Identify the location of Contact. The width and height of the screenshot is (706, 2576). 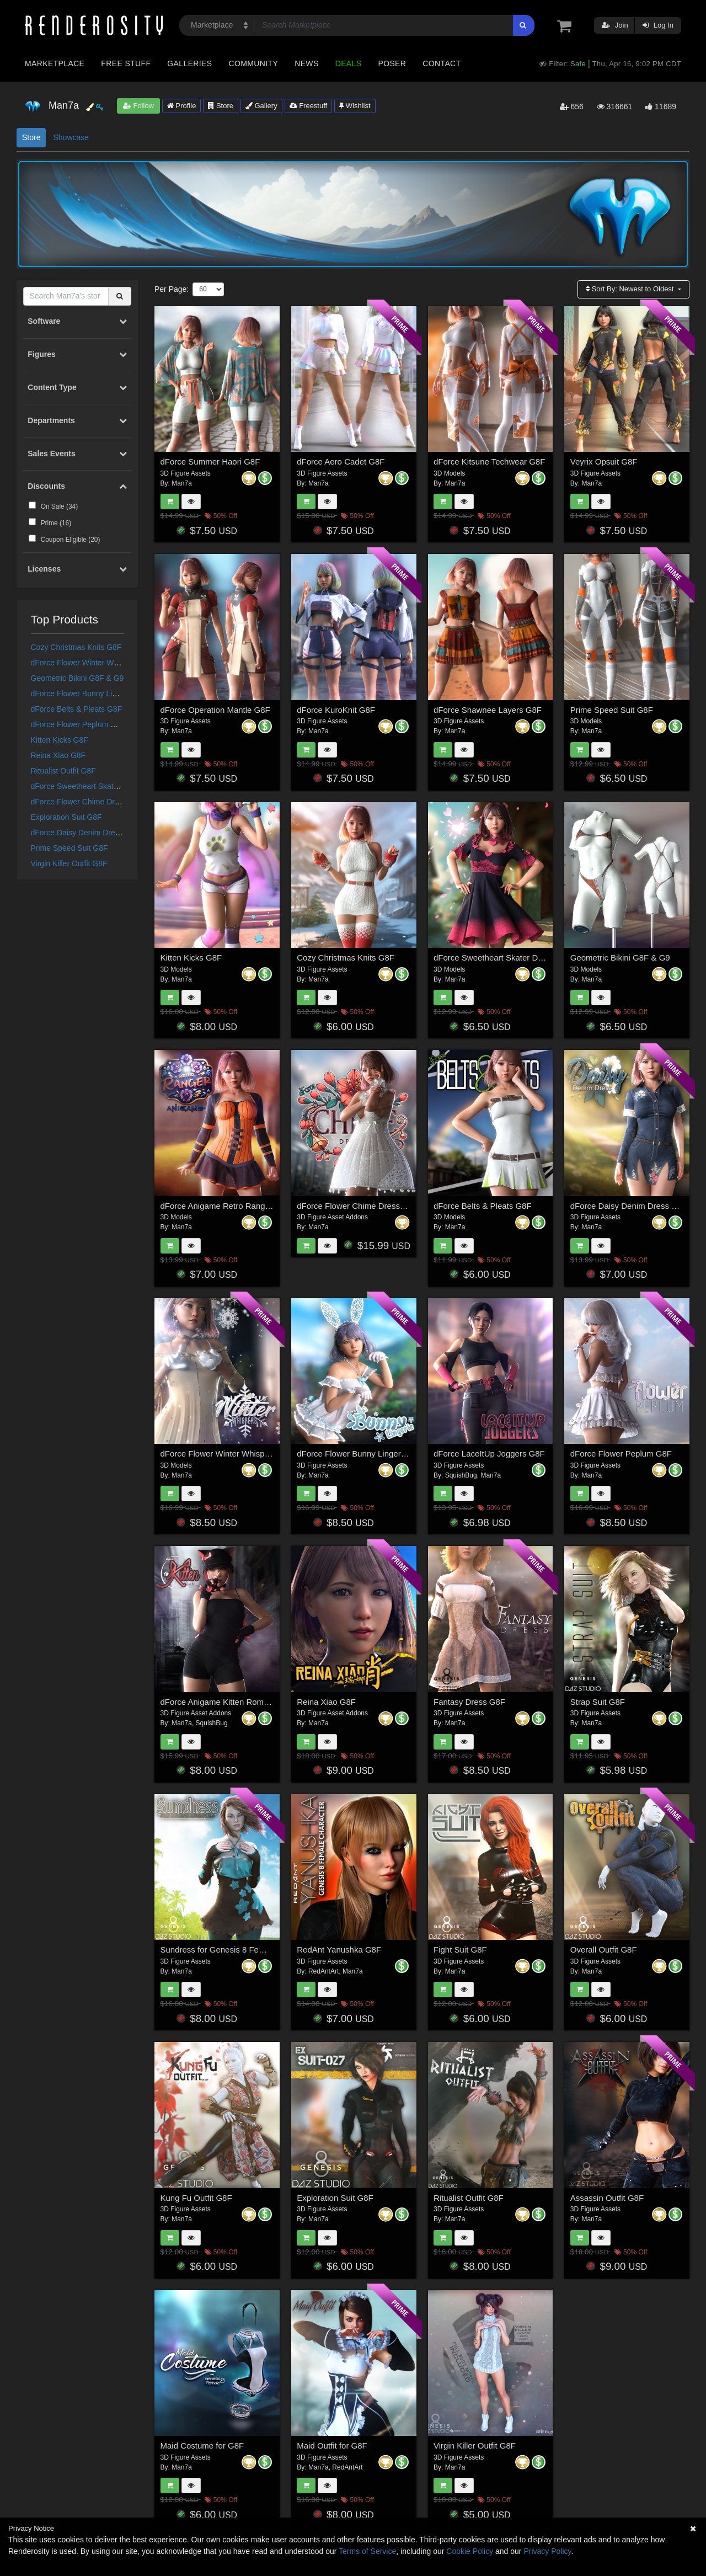
(441, 63).